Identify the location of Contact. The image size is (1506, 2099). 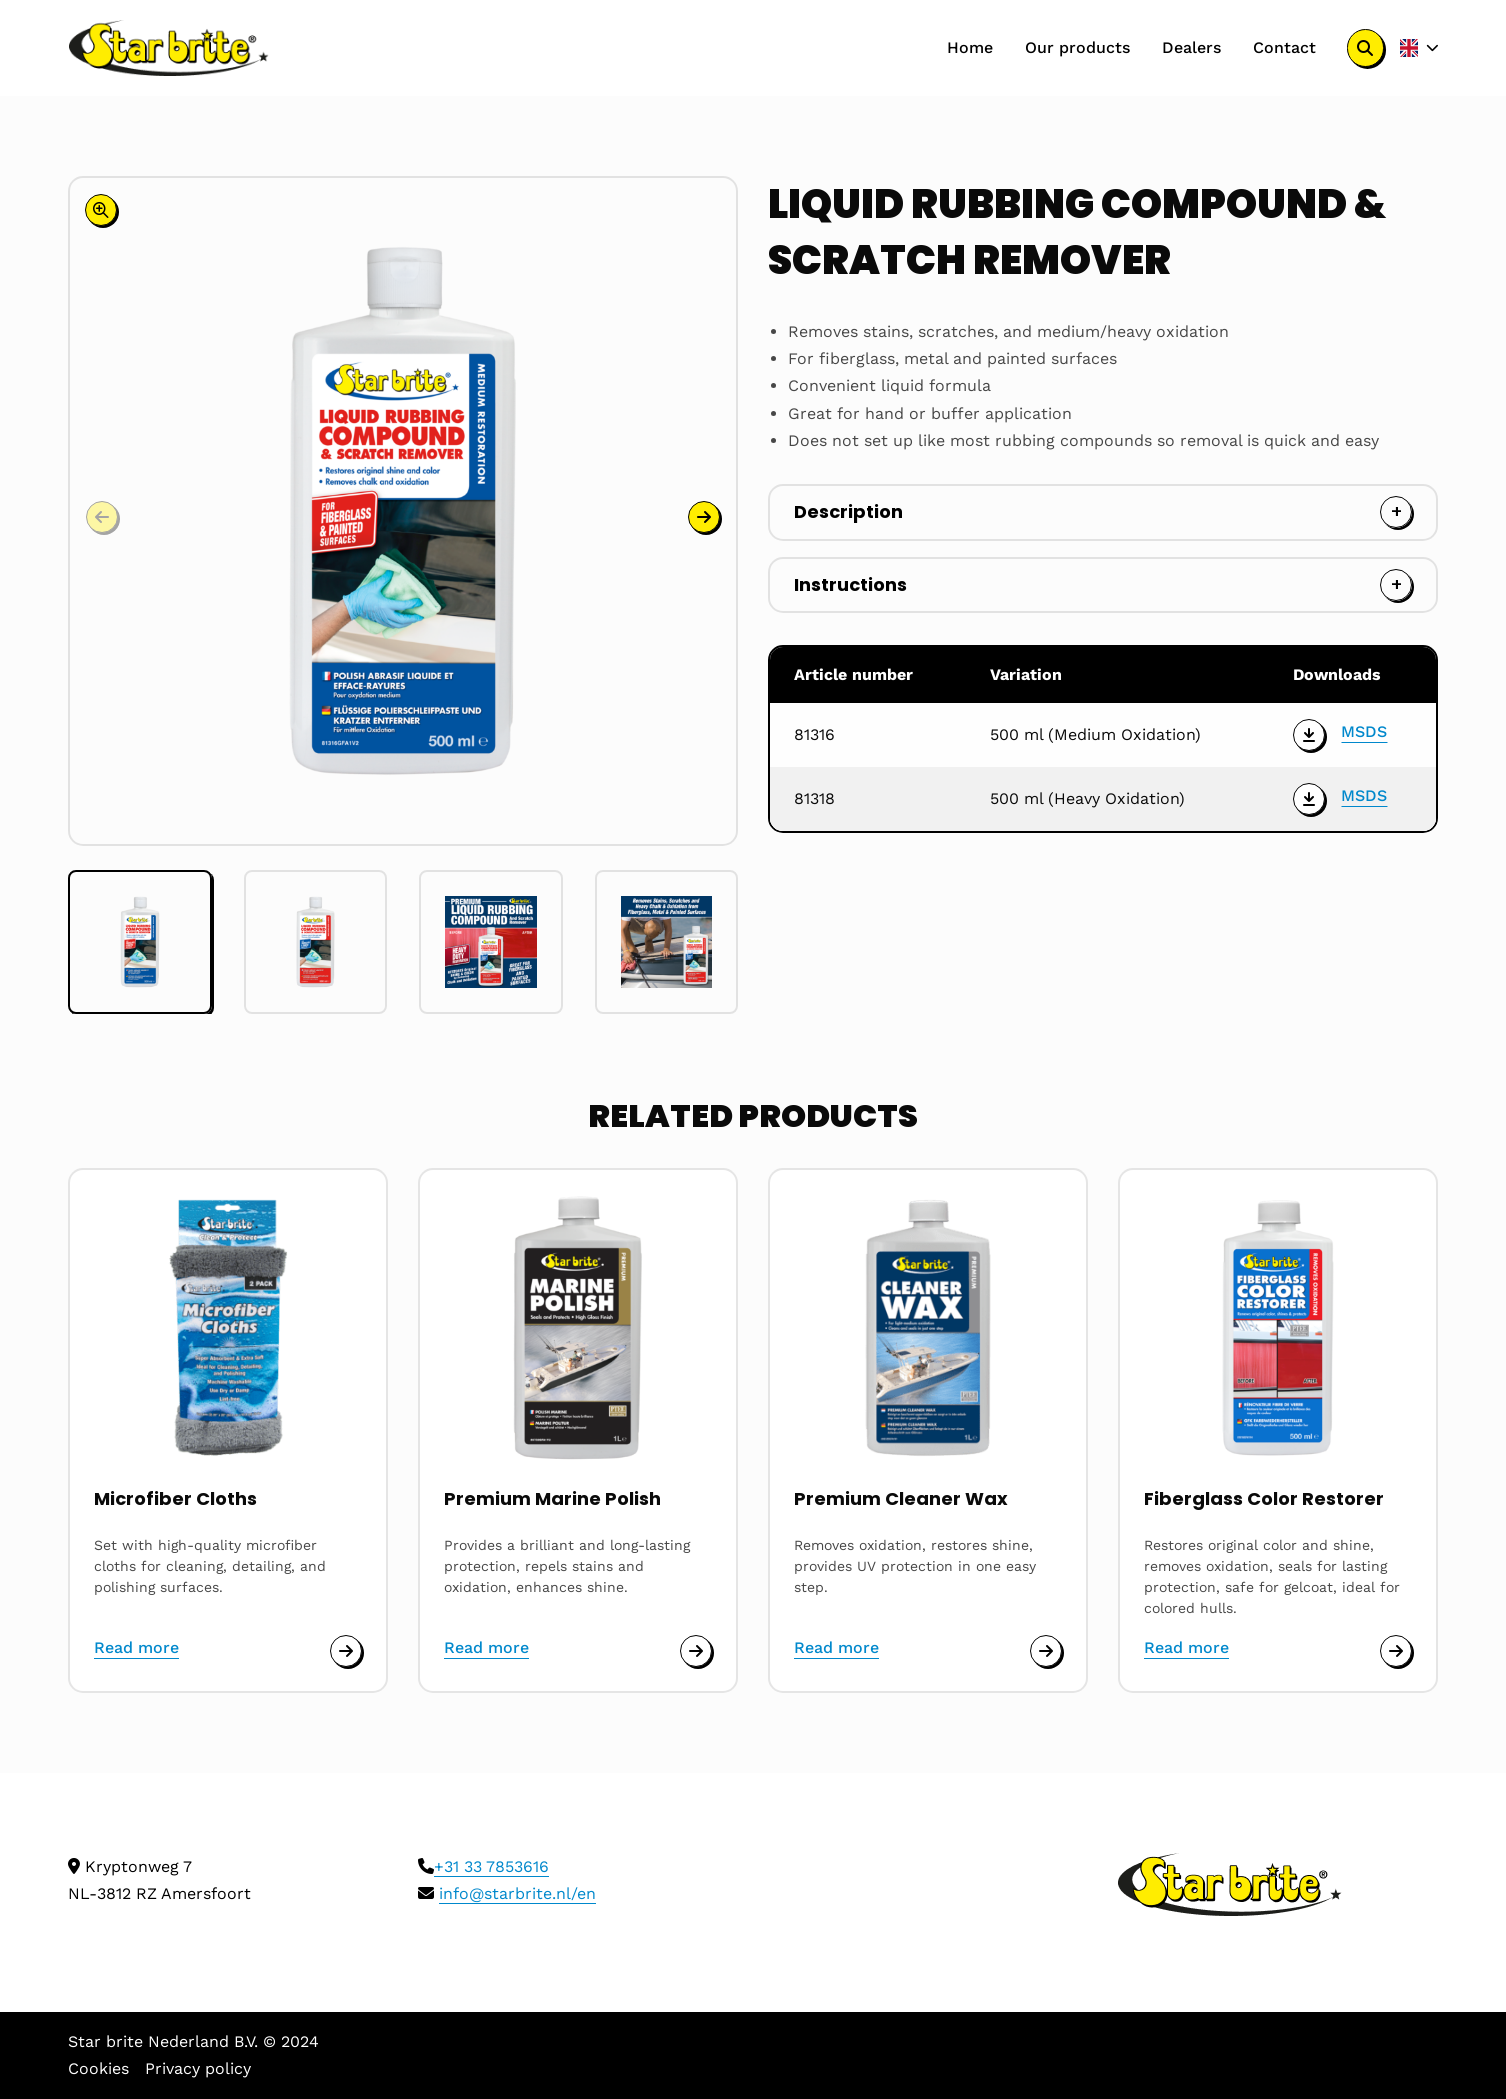
(1284, 47).